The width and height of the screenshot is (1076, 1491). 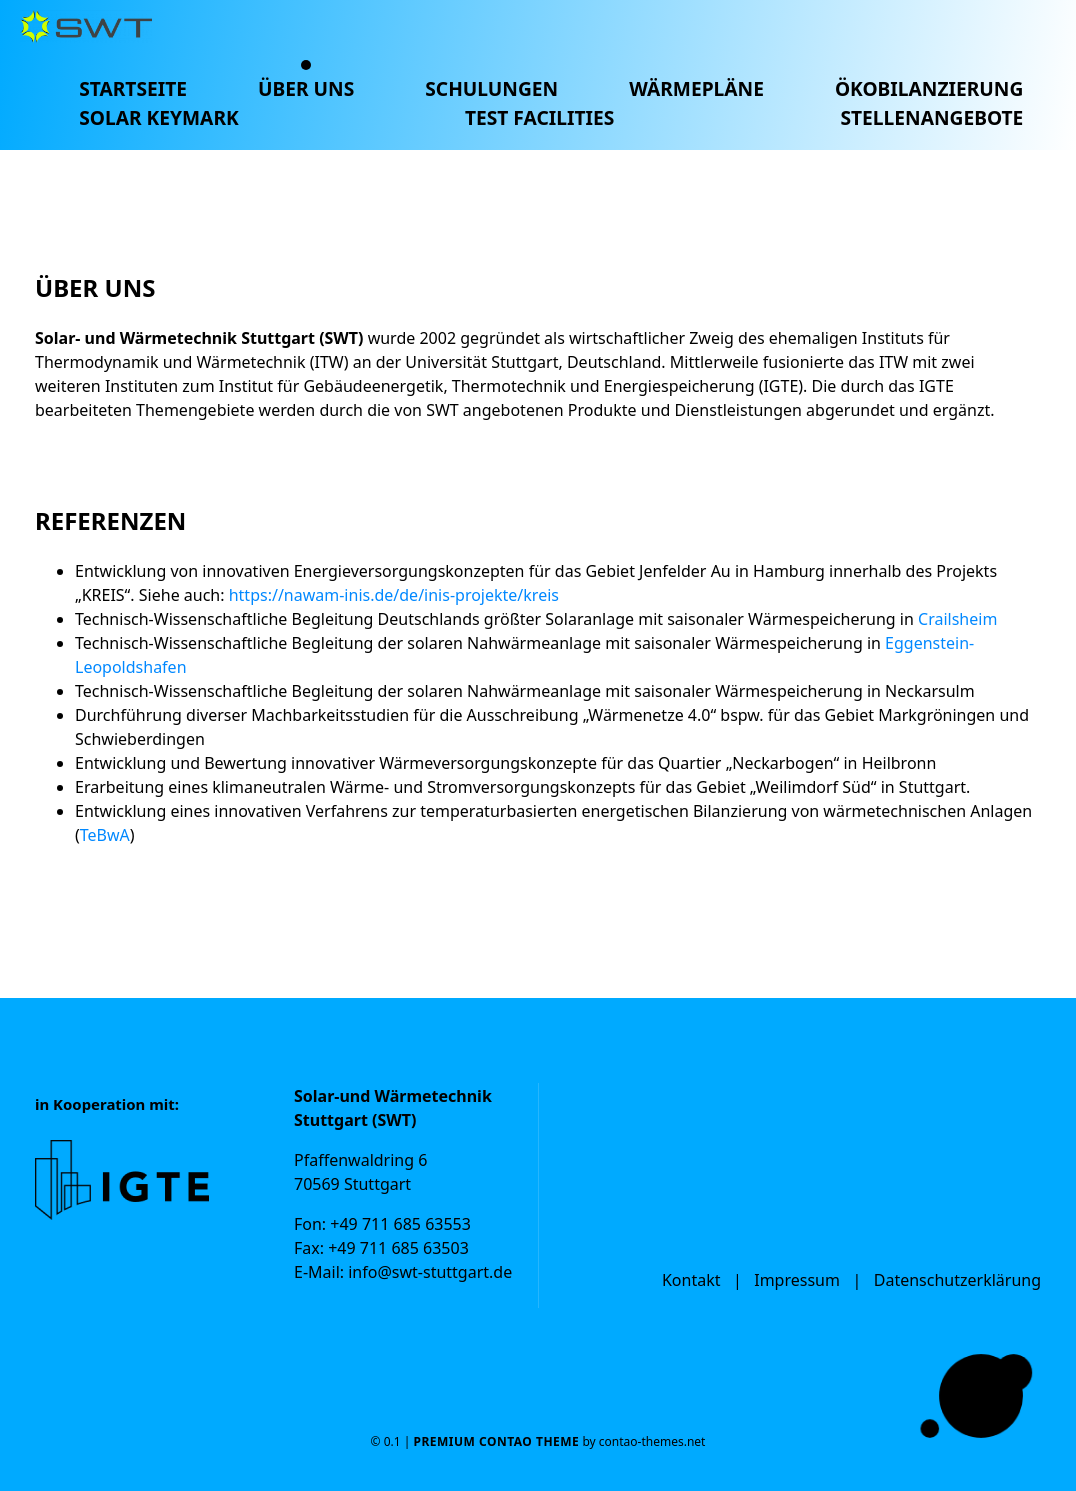 What do you see at coordinates (496, 1441) in the screenshot?
I see `Premium Contao Theme` at bounding box center [496, 1441].